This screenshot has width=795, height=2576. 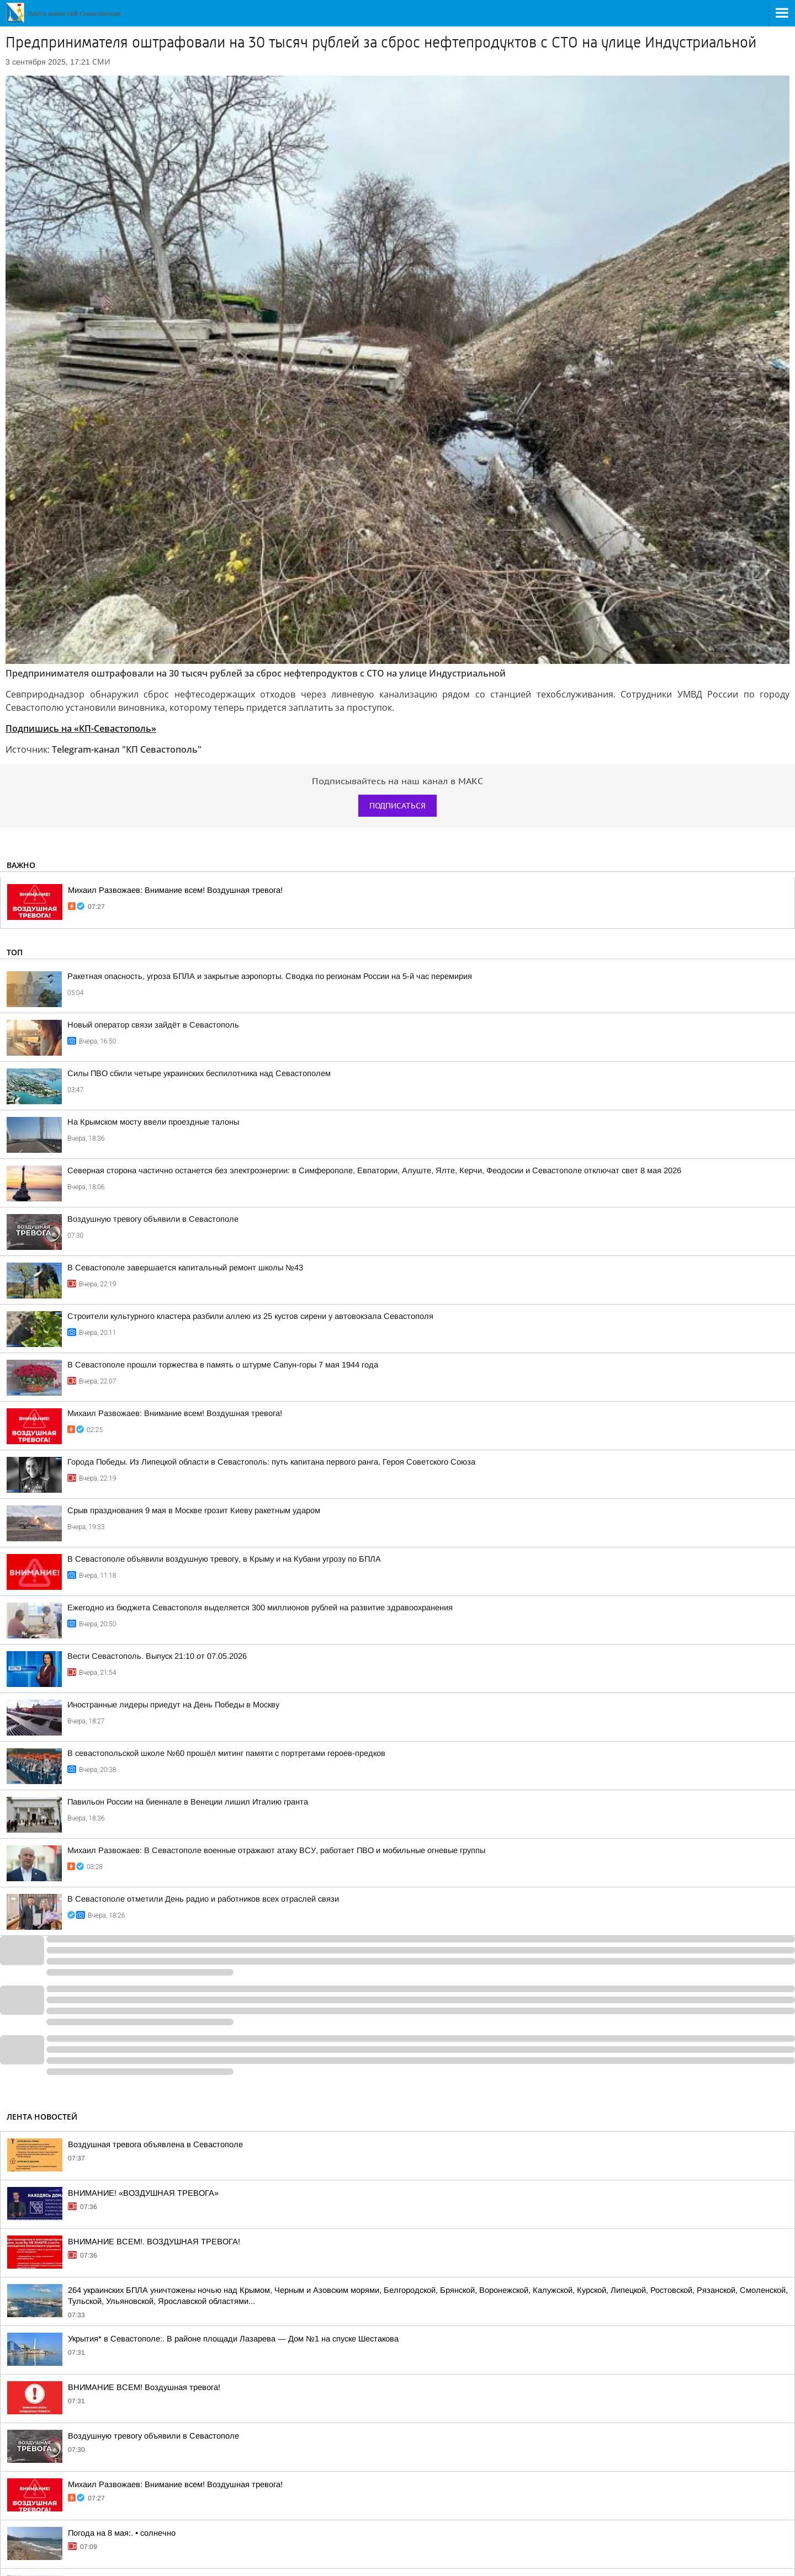 What do you see at coordinates (397, 806) in the screenshot?
I see `Подписаться` at bounding box center [397, 806].